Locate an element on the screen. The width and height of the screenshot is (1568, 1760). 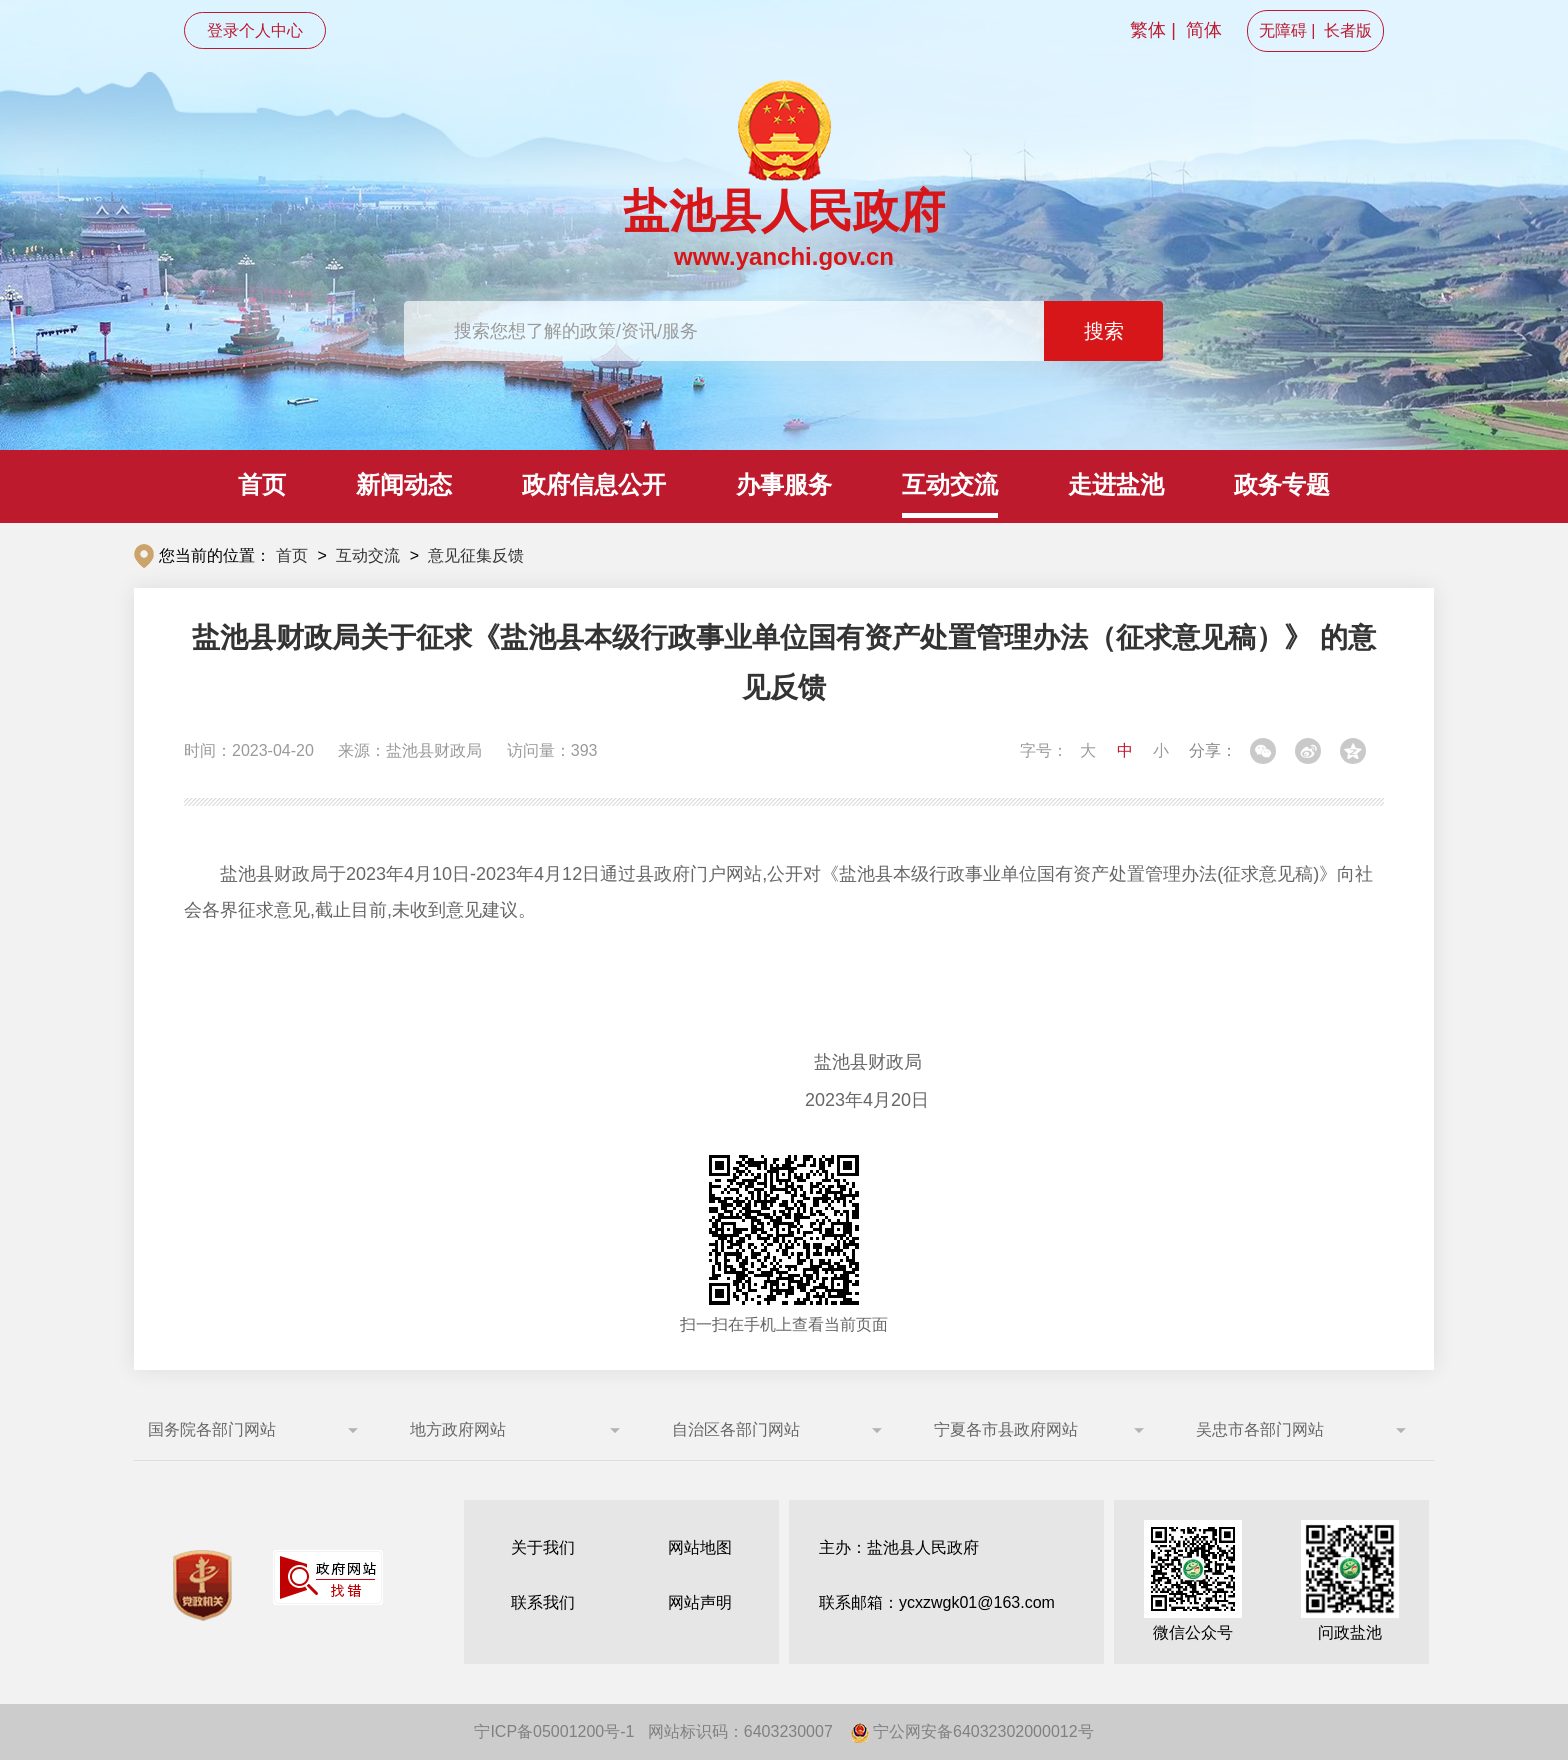
走进盐池 is located at coordinates (1116, 484).